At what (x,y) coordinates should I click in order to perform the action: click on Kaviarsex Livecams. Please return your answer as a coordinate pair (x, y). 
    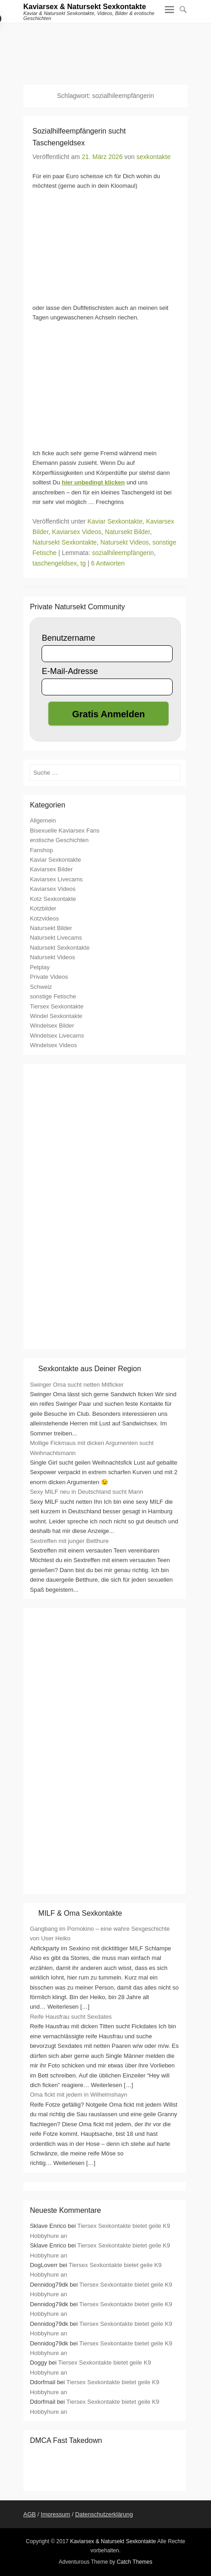
    Looking at the image, I should click on (56, 879).